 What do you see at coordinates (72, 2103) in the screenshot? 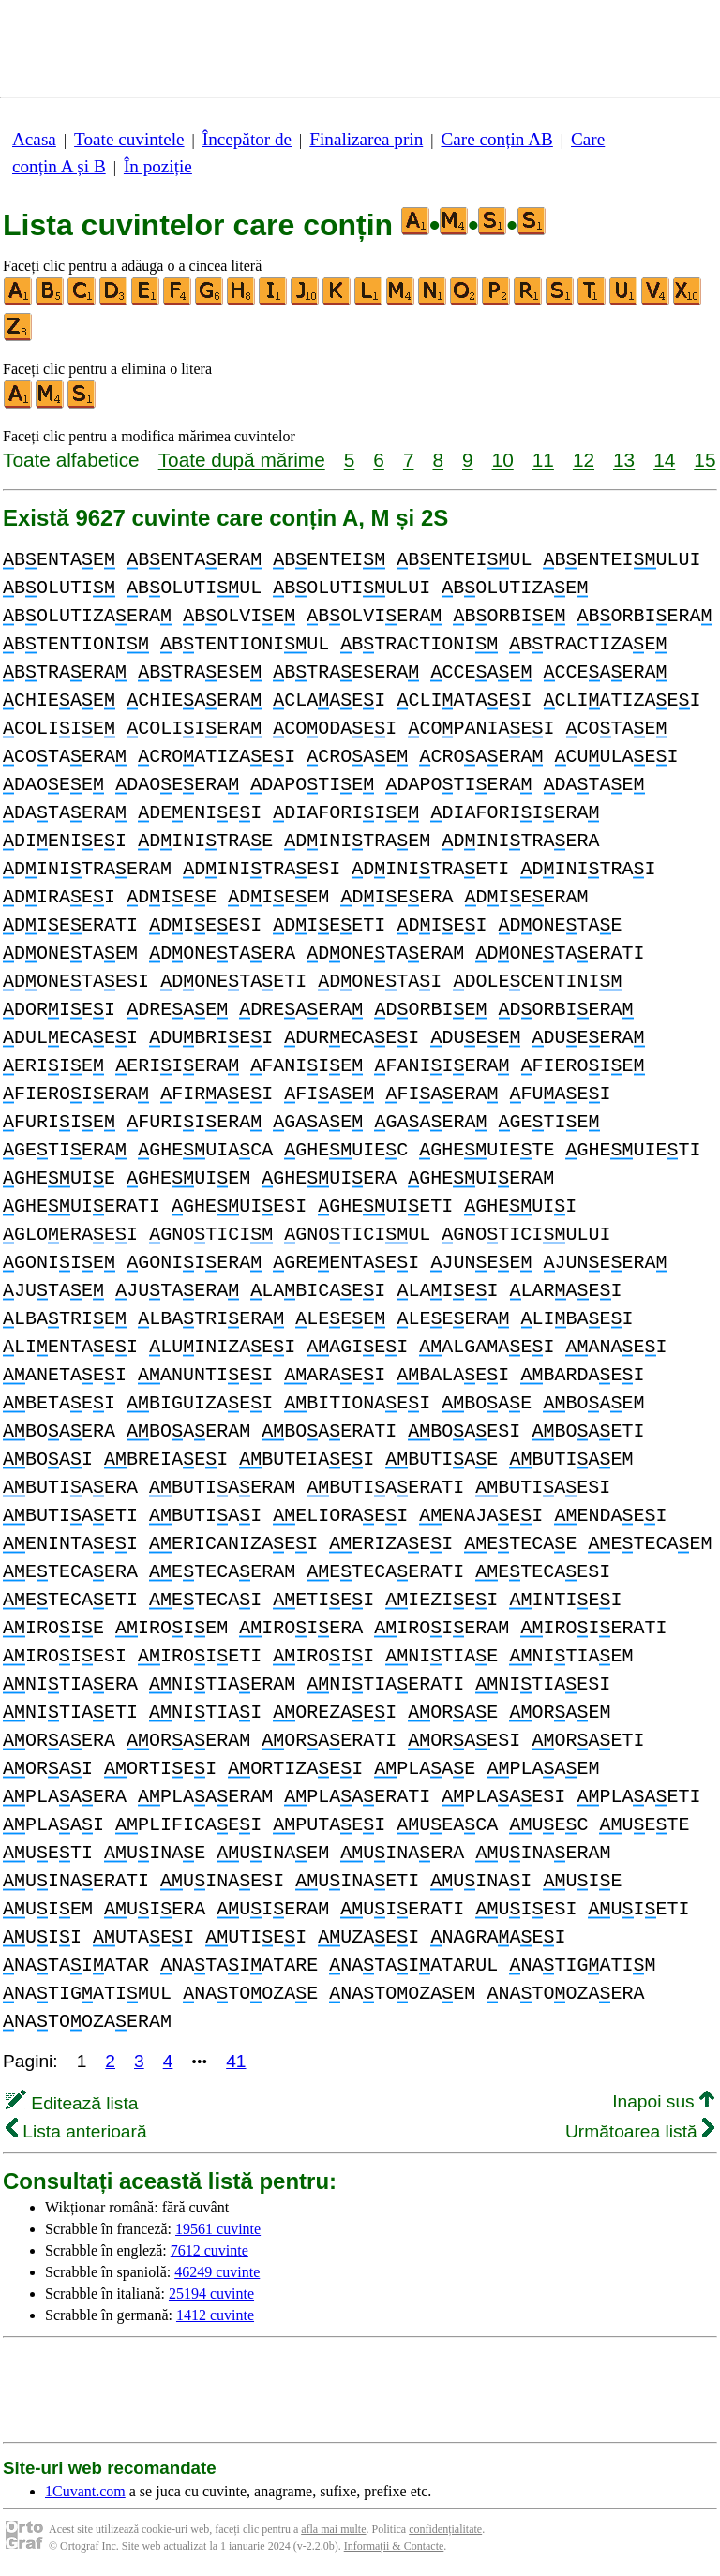
I see `Editează lista` at bounding box center [72, 2103].